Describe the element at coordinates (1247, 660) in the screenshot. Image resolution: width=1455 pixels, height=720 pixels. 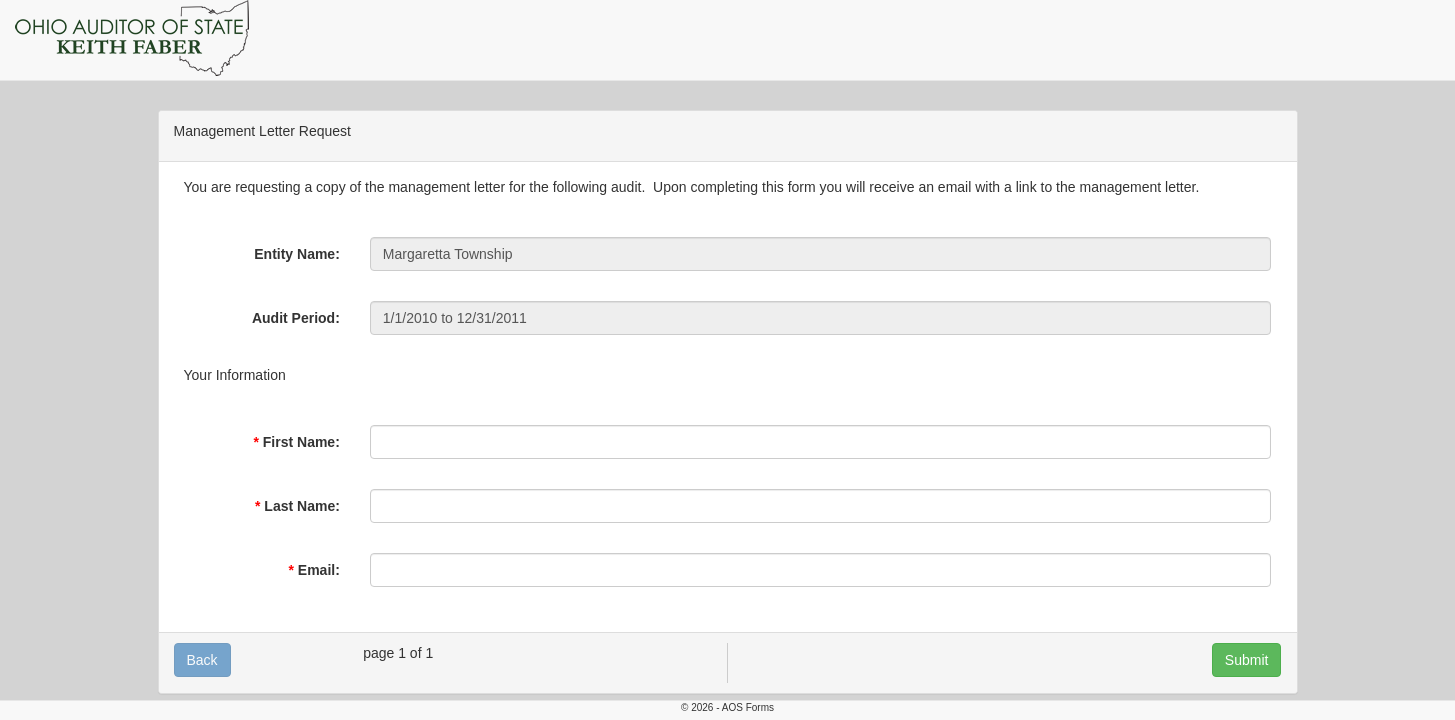
I see `Submit` at that location.